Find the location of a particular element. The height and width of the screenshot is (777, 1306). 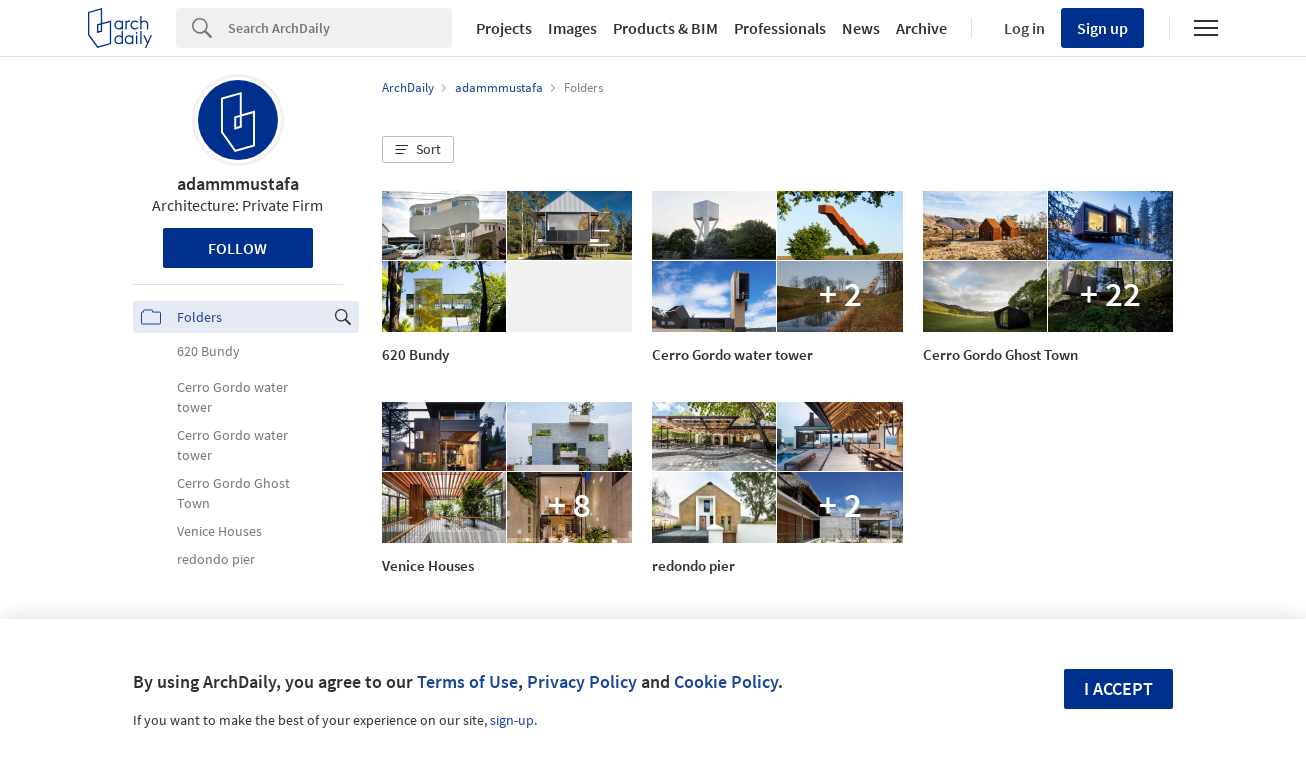

[button] is located at coordinates (418, 150).